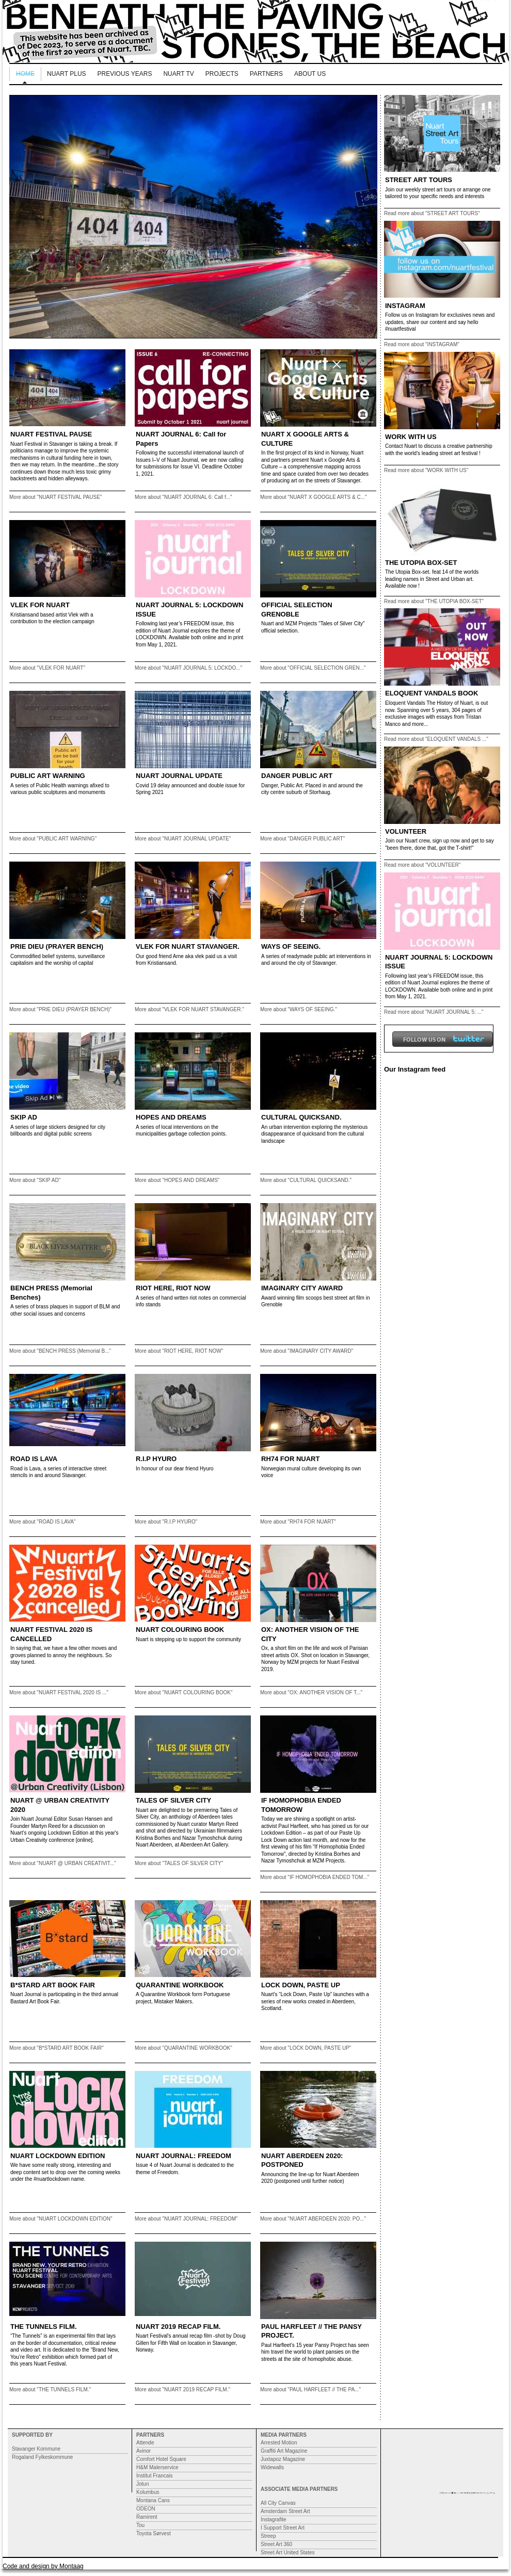 The height and width of the screenshot is (2576, 511). What do you see at coordinates (283, 2459) in the screenshot?
I see `Juxtapoz Magazine` at bounding box center [283, 2459].